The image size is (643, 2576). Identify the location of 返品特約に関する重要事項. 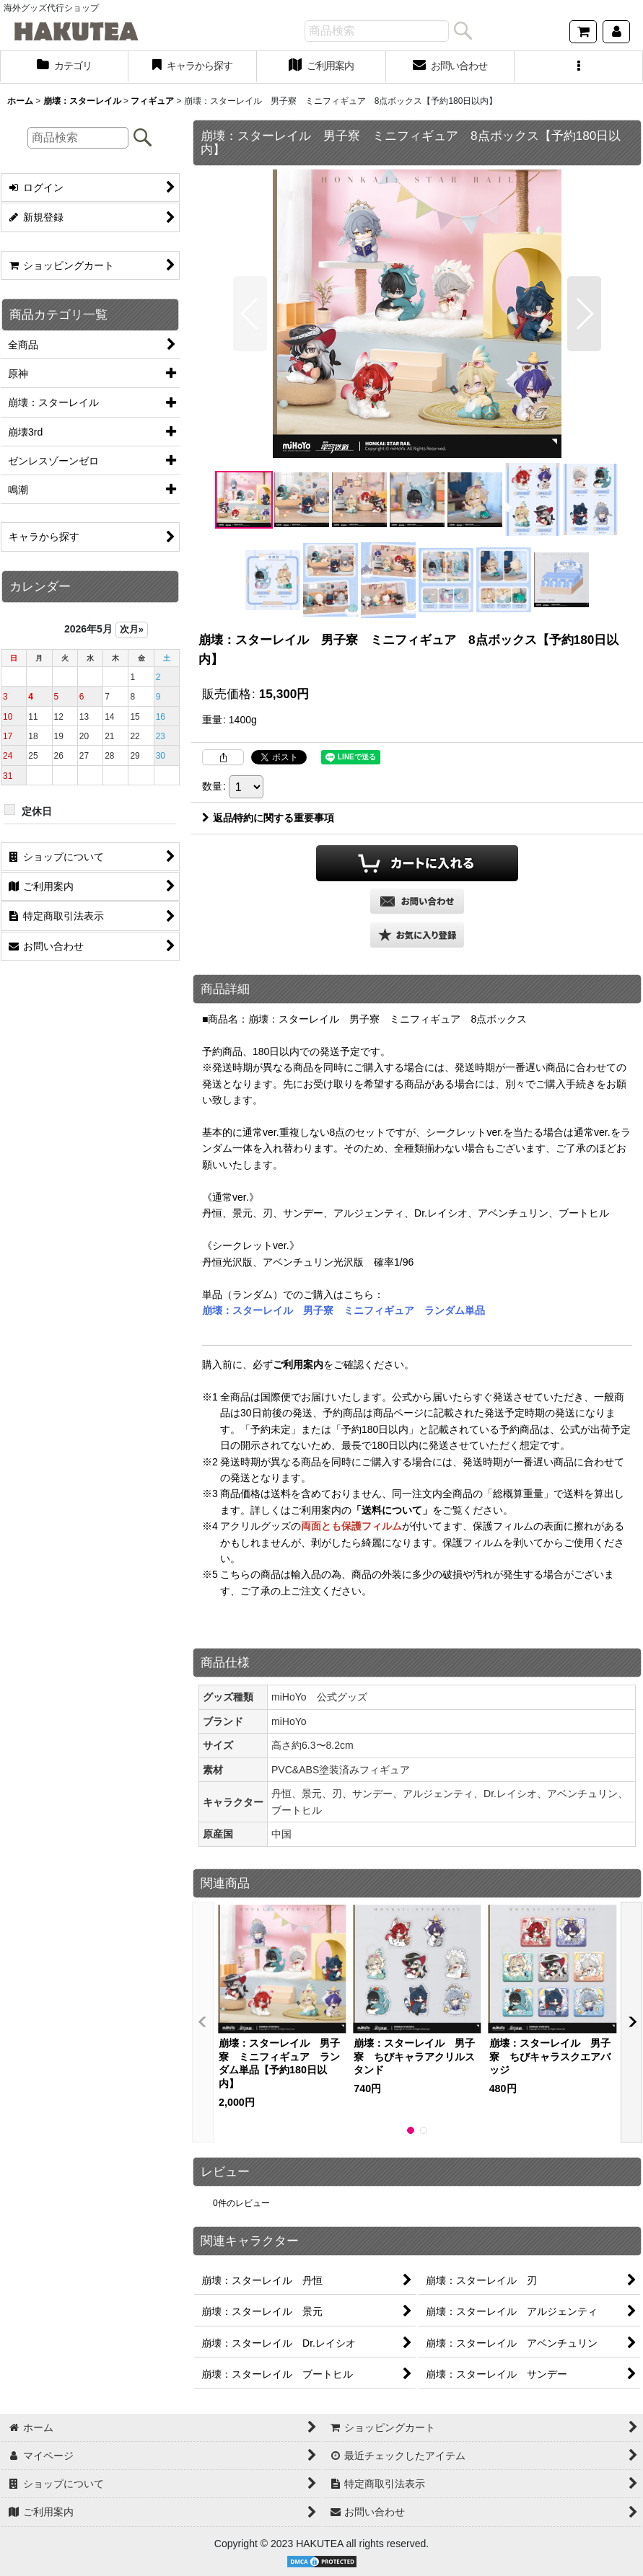
(268, 818).